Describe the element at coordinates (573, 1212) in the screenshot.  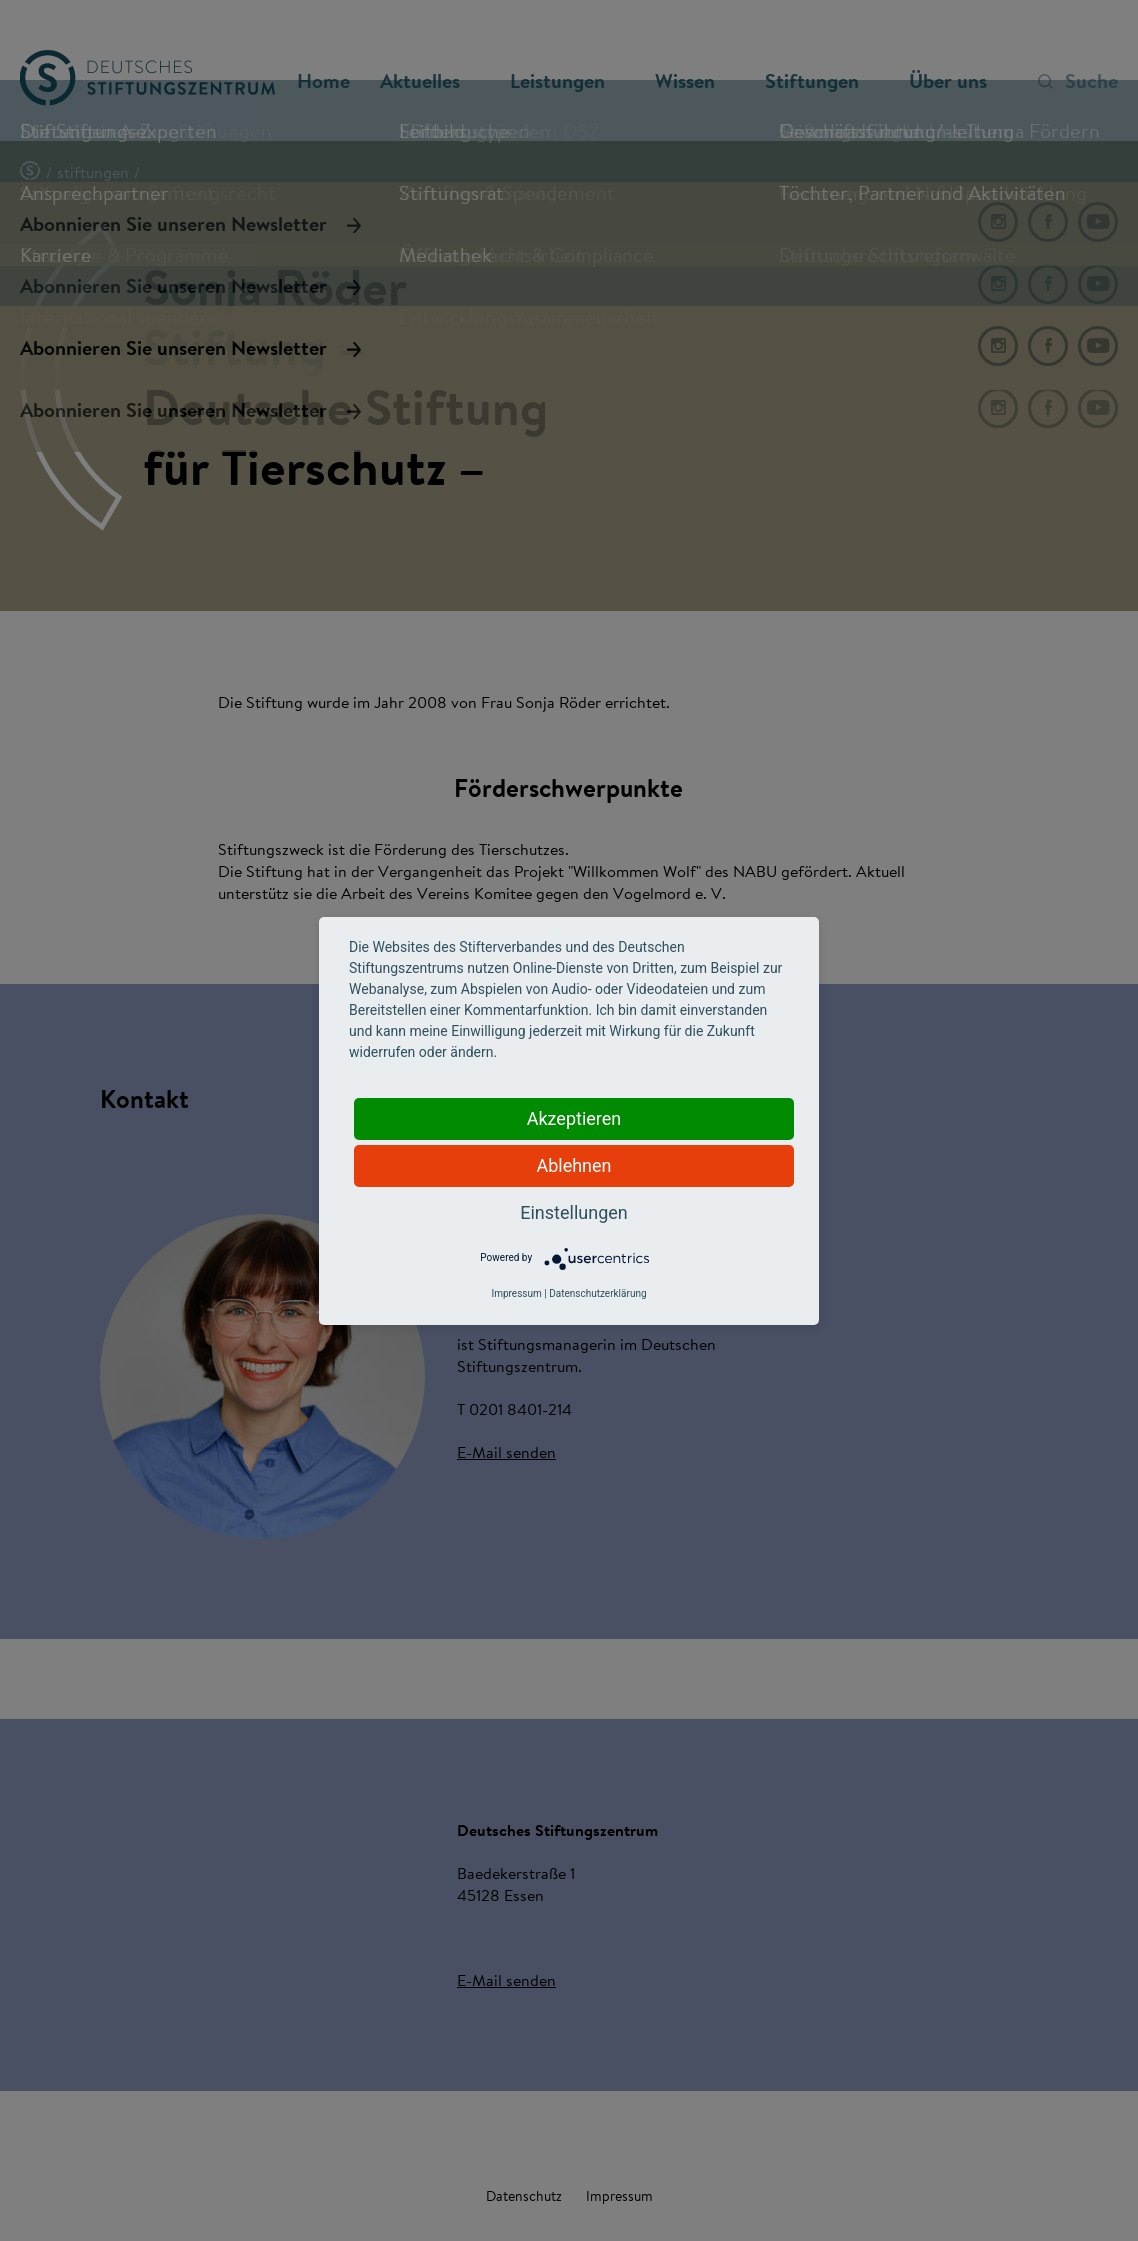
I see `Einstellungen` at that location.